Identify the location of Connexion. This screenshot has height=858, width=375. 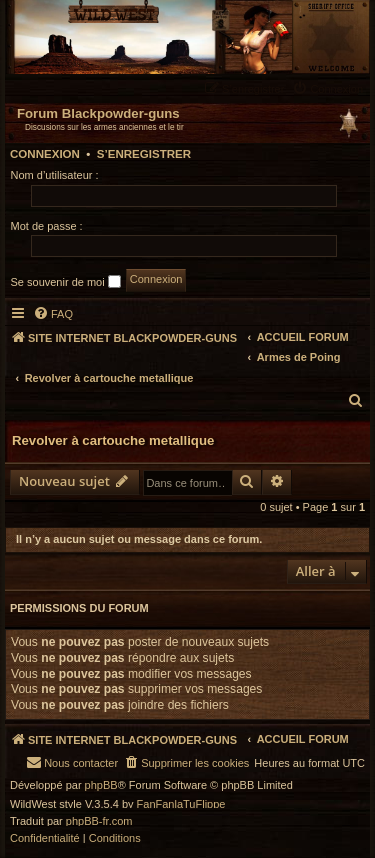
(45, 154).